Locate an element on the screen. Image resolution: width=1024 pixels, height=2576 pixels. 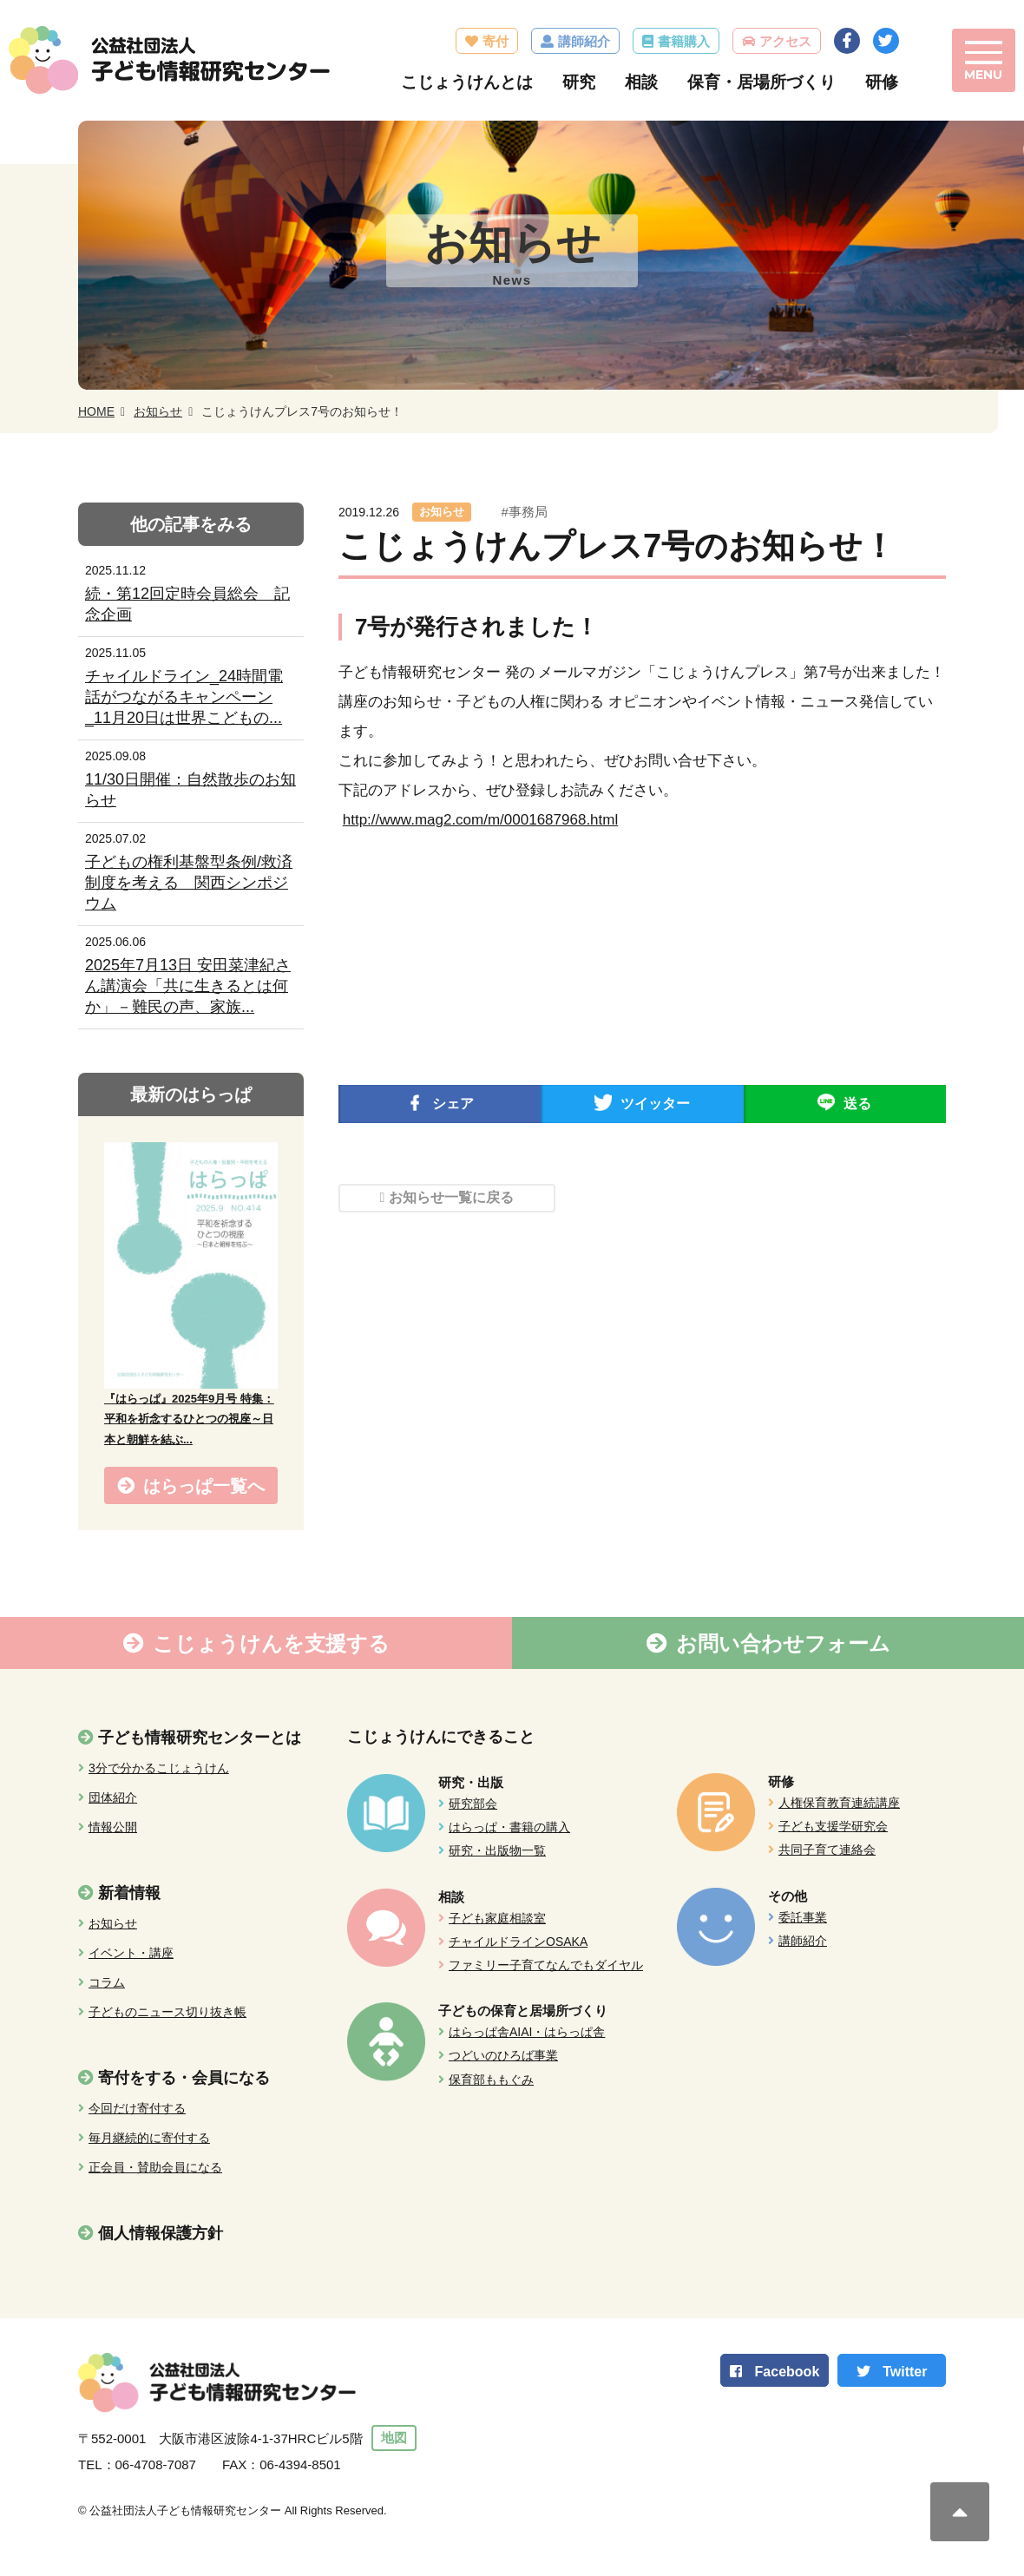
子どもの保育と居場所づくり is located at coordinates (522, 2011).